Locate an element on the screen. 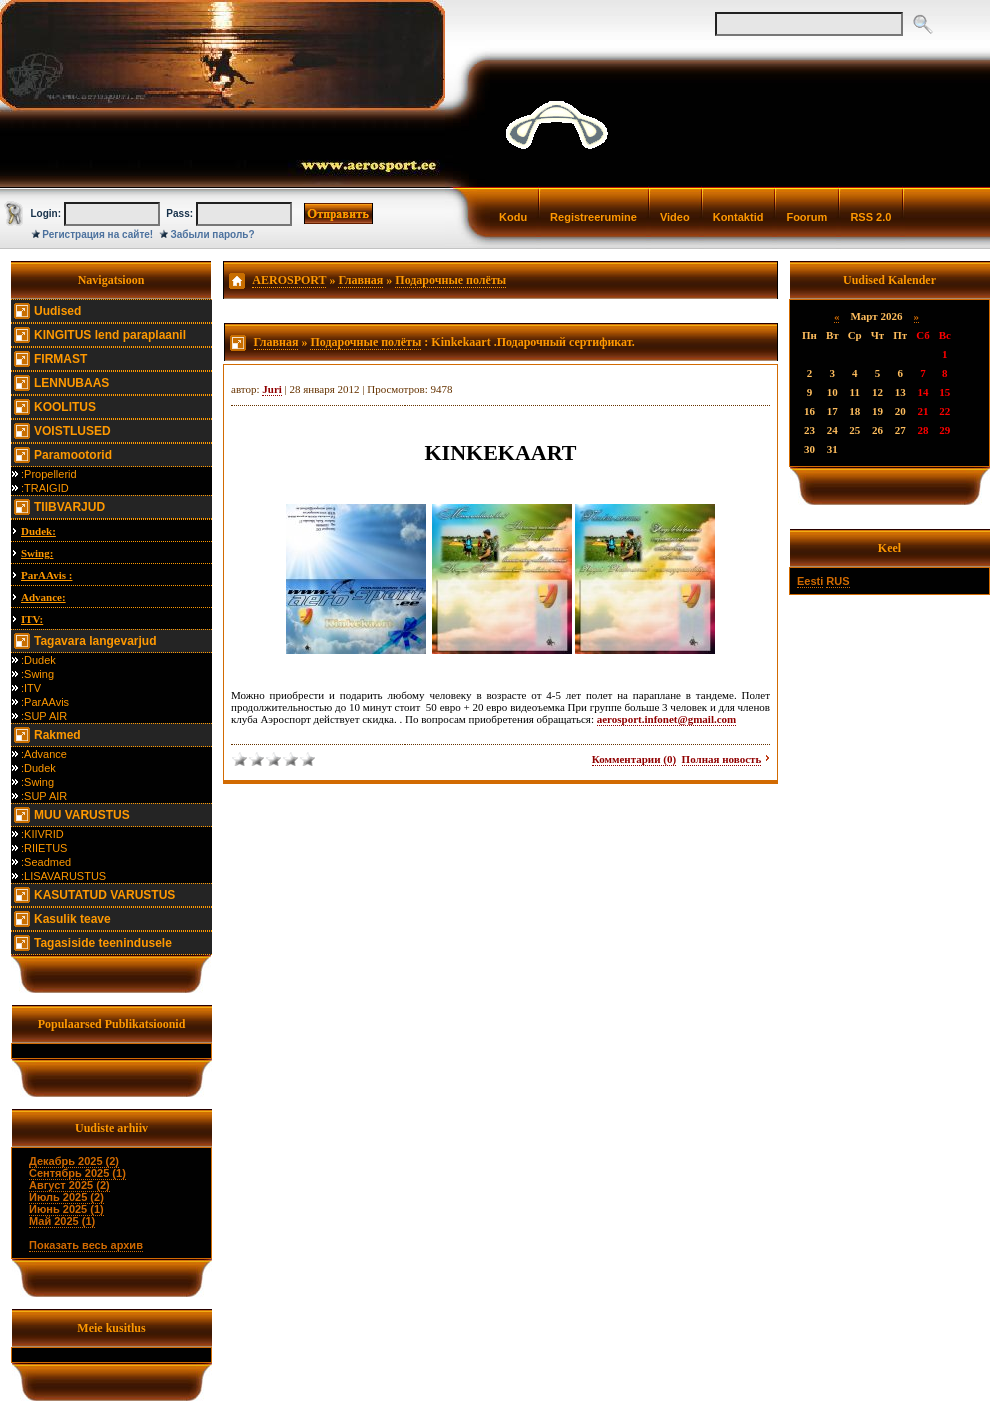 The image size is (990, 1413). Eesti is located at coordinates (810, 581).